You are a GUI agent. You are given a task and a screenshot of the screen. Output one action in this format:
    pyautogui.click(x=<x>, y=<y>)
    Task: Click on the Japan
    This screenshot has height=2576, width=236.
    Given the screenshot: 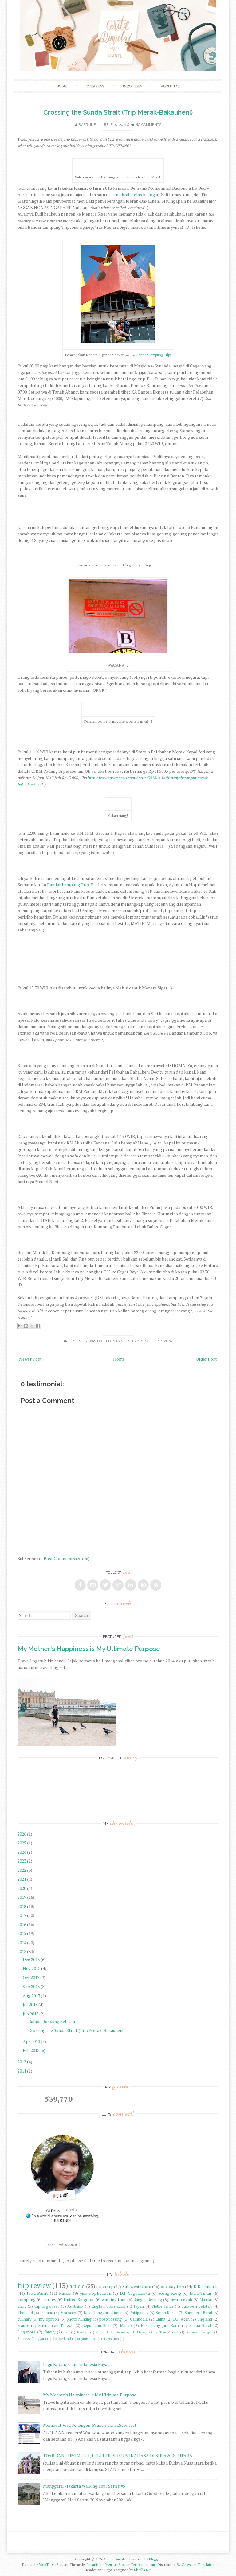 What is the action you would take?
    pyautogui.click(x=139, y=2306)
    